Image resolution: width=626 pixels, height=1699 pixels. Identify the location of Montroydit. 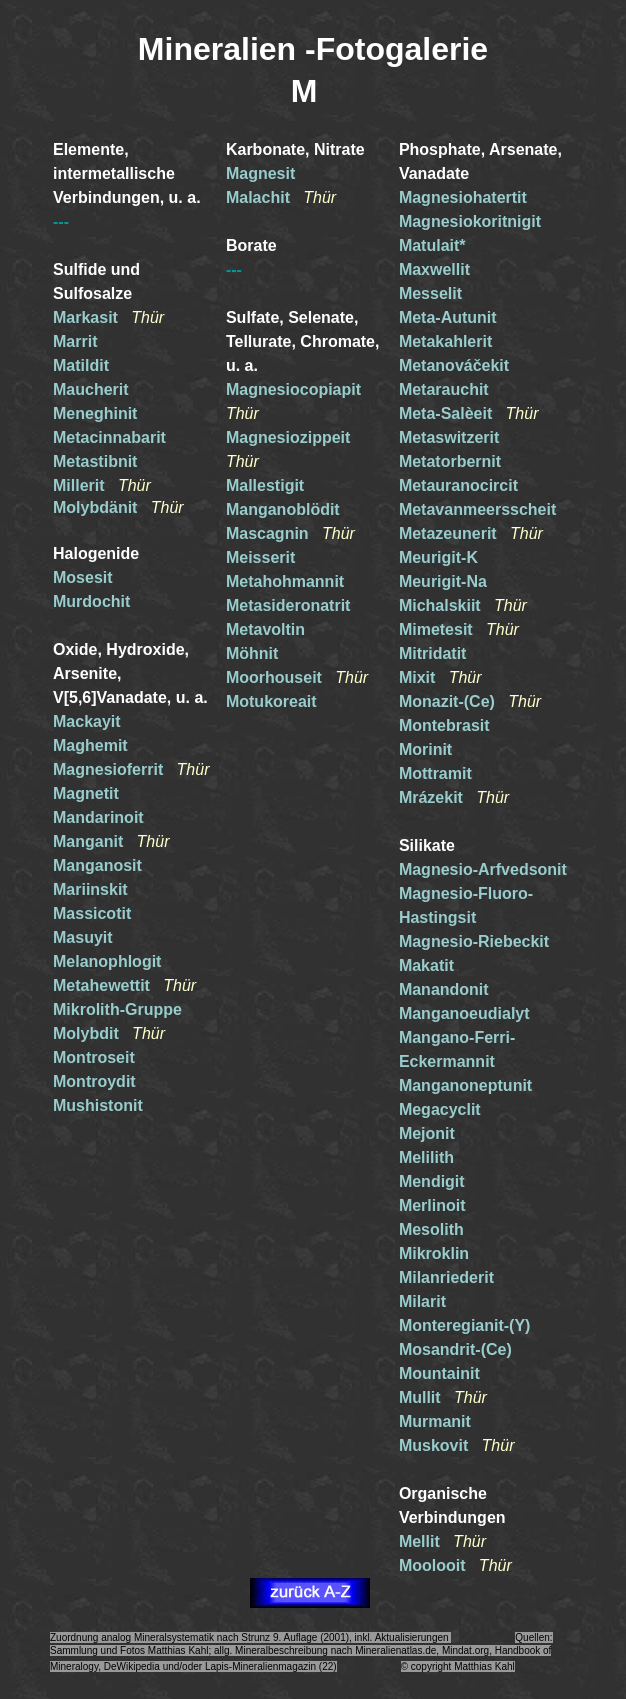
(94, 1081).